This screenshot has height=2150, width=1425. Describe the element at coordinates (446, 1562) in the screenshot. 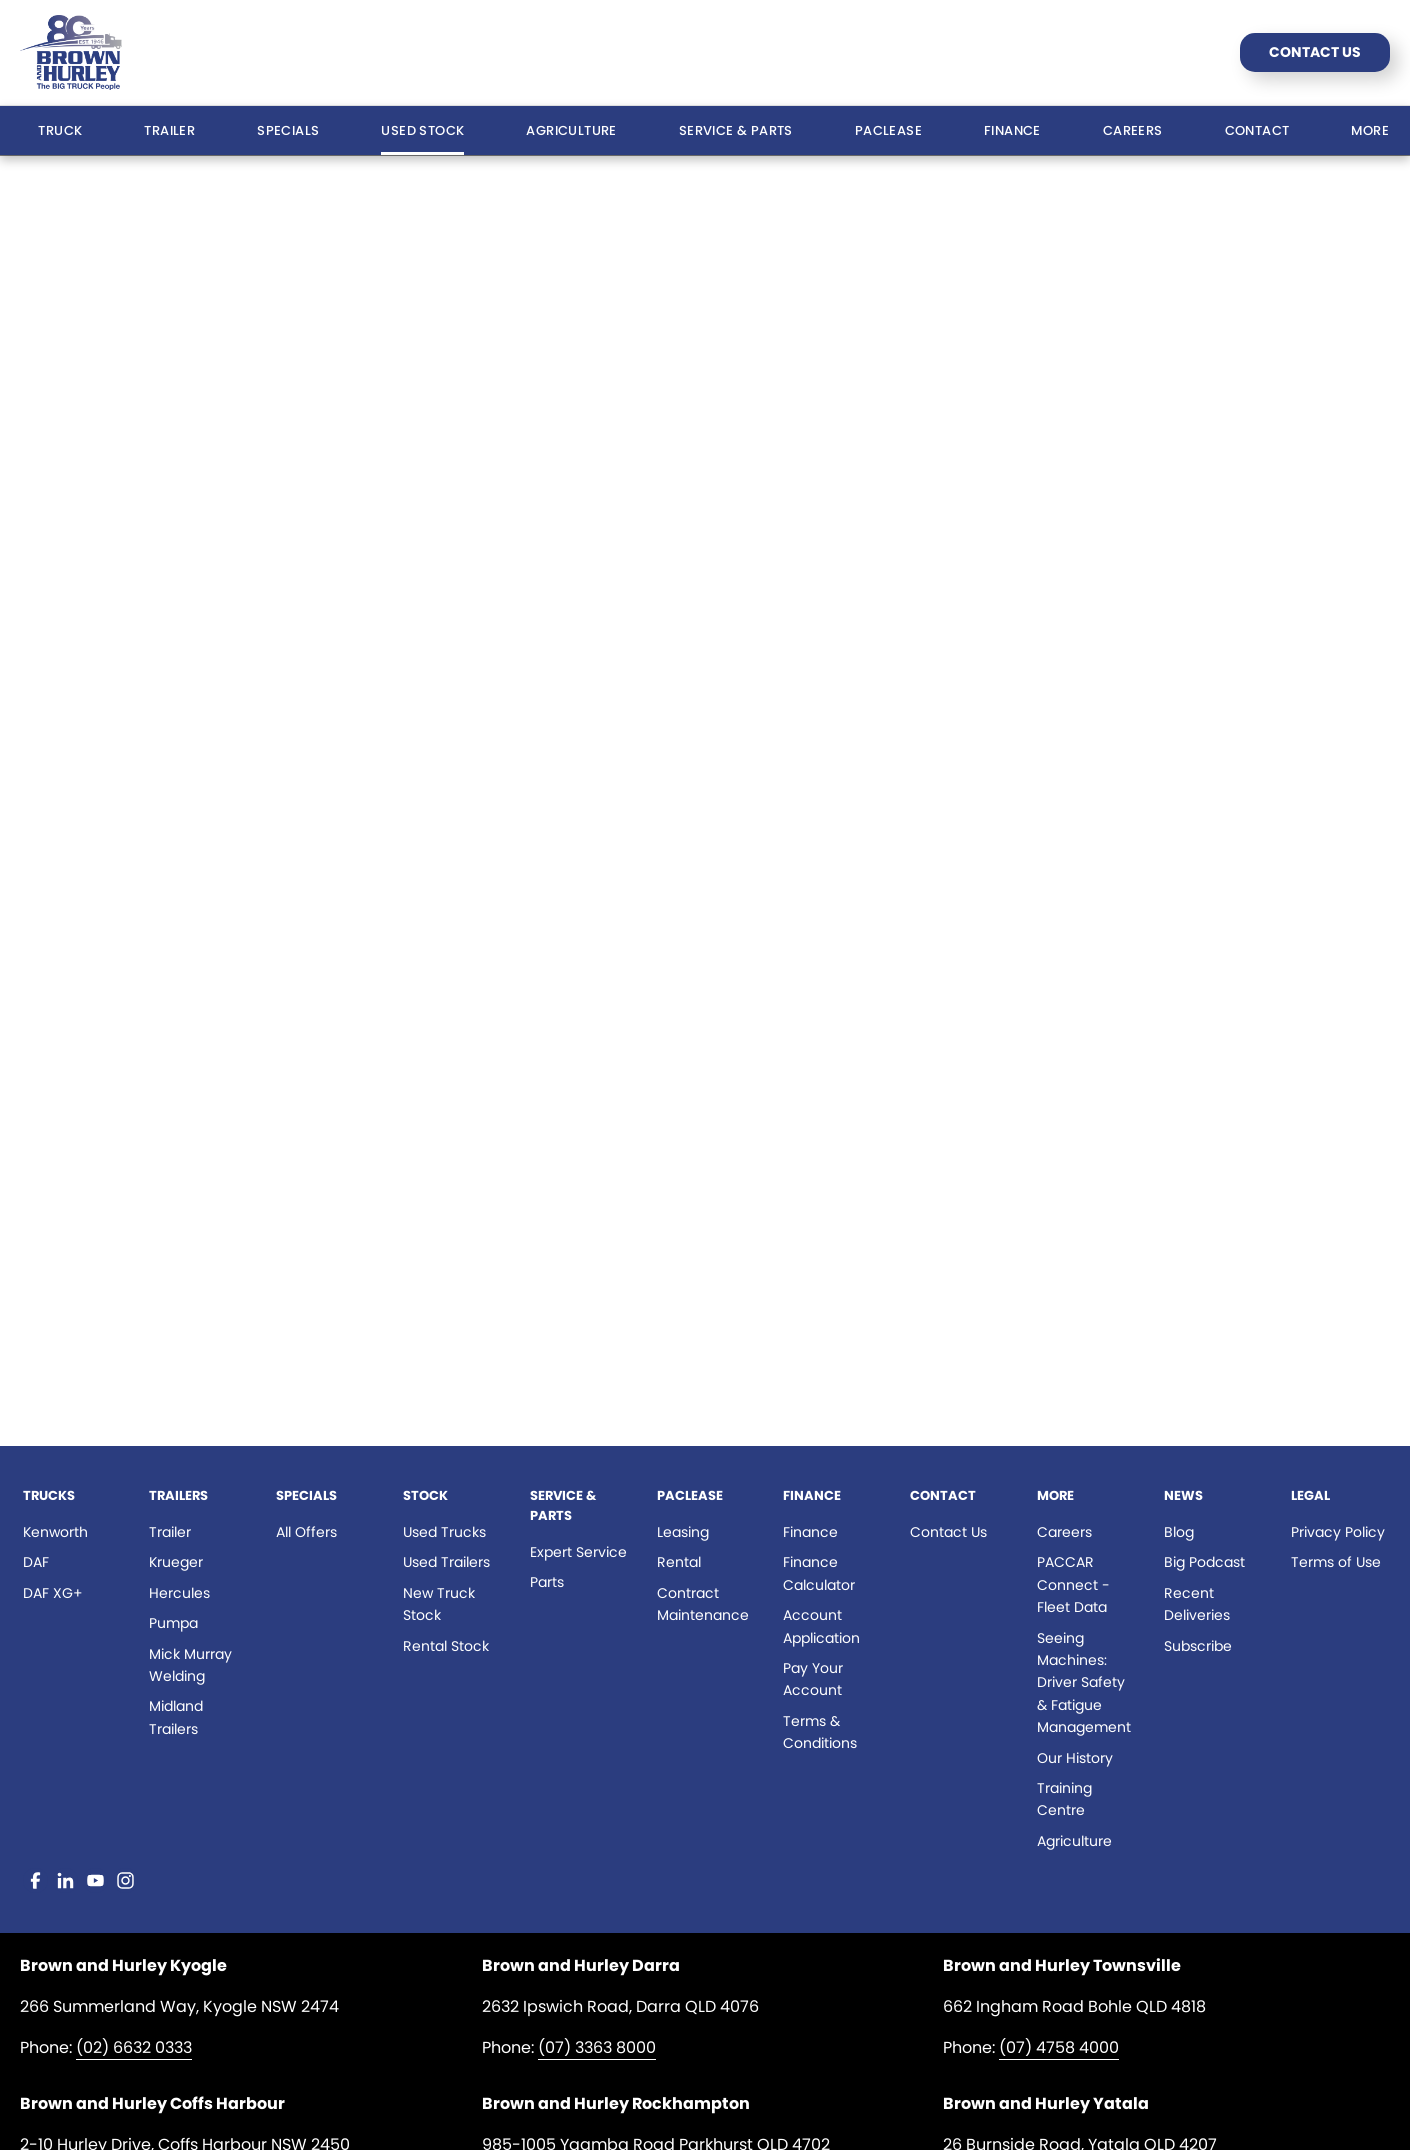

I see `Used Trailers` at that location.